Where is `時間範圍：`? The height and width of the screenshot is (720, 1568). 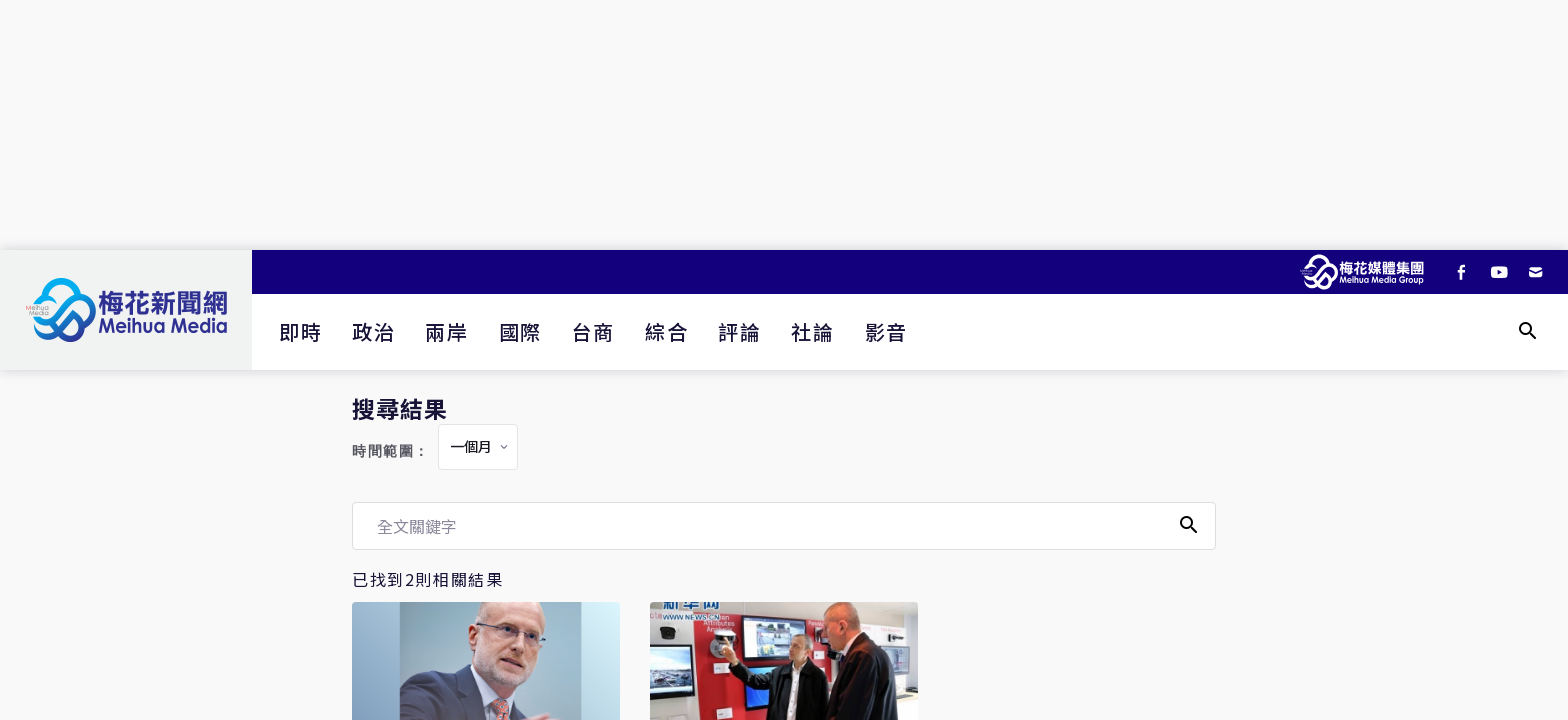
時間範圍： is located at coordinates (391, 451).